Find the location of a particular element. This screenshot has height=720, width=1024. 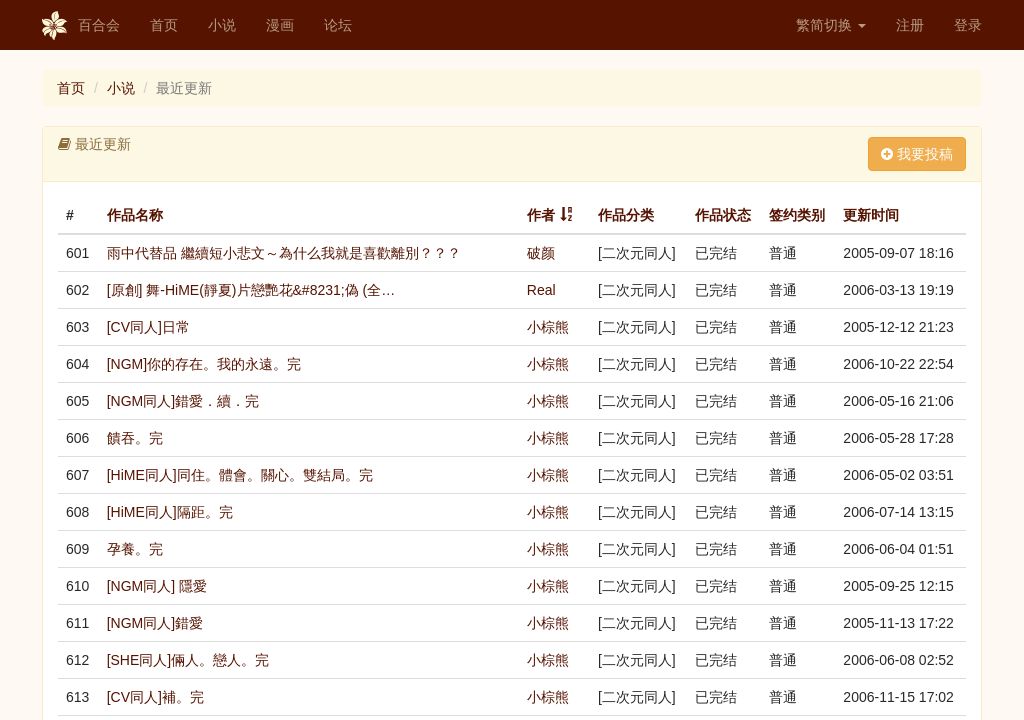

更新时间 is located at coordinates (871, 215).